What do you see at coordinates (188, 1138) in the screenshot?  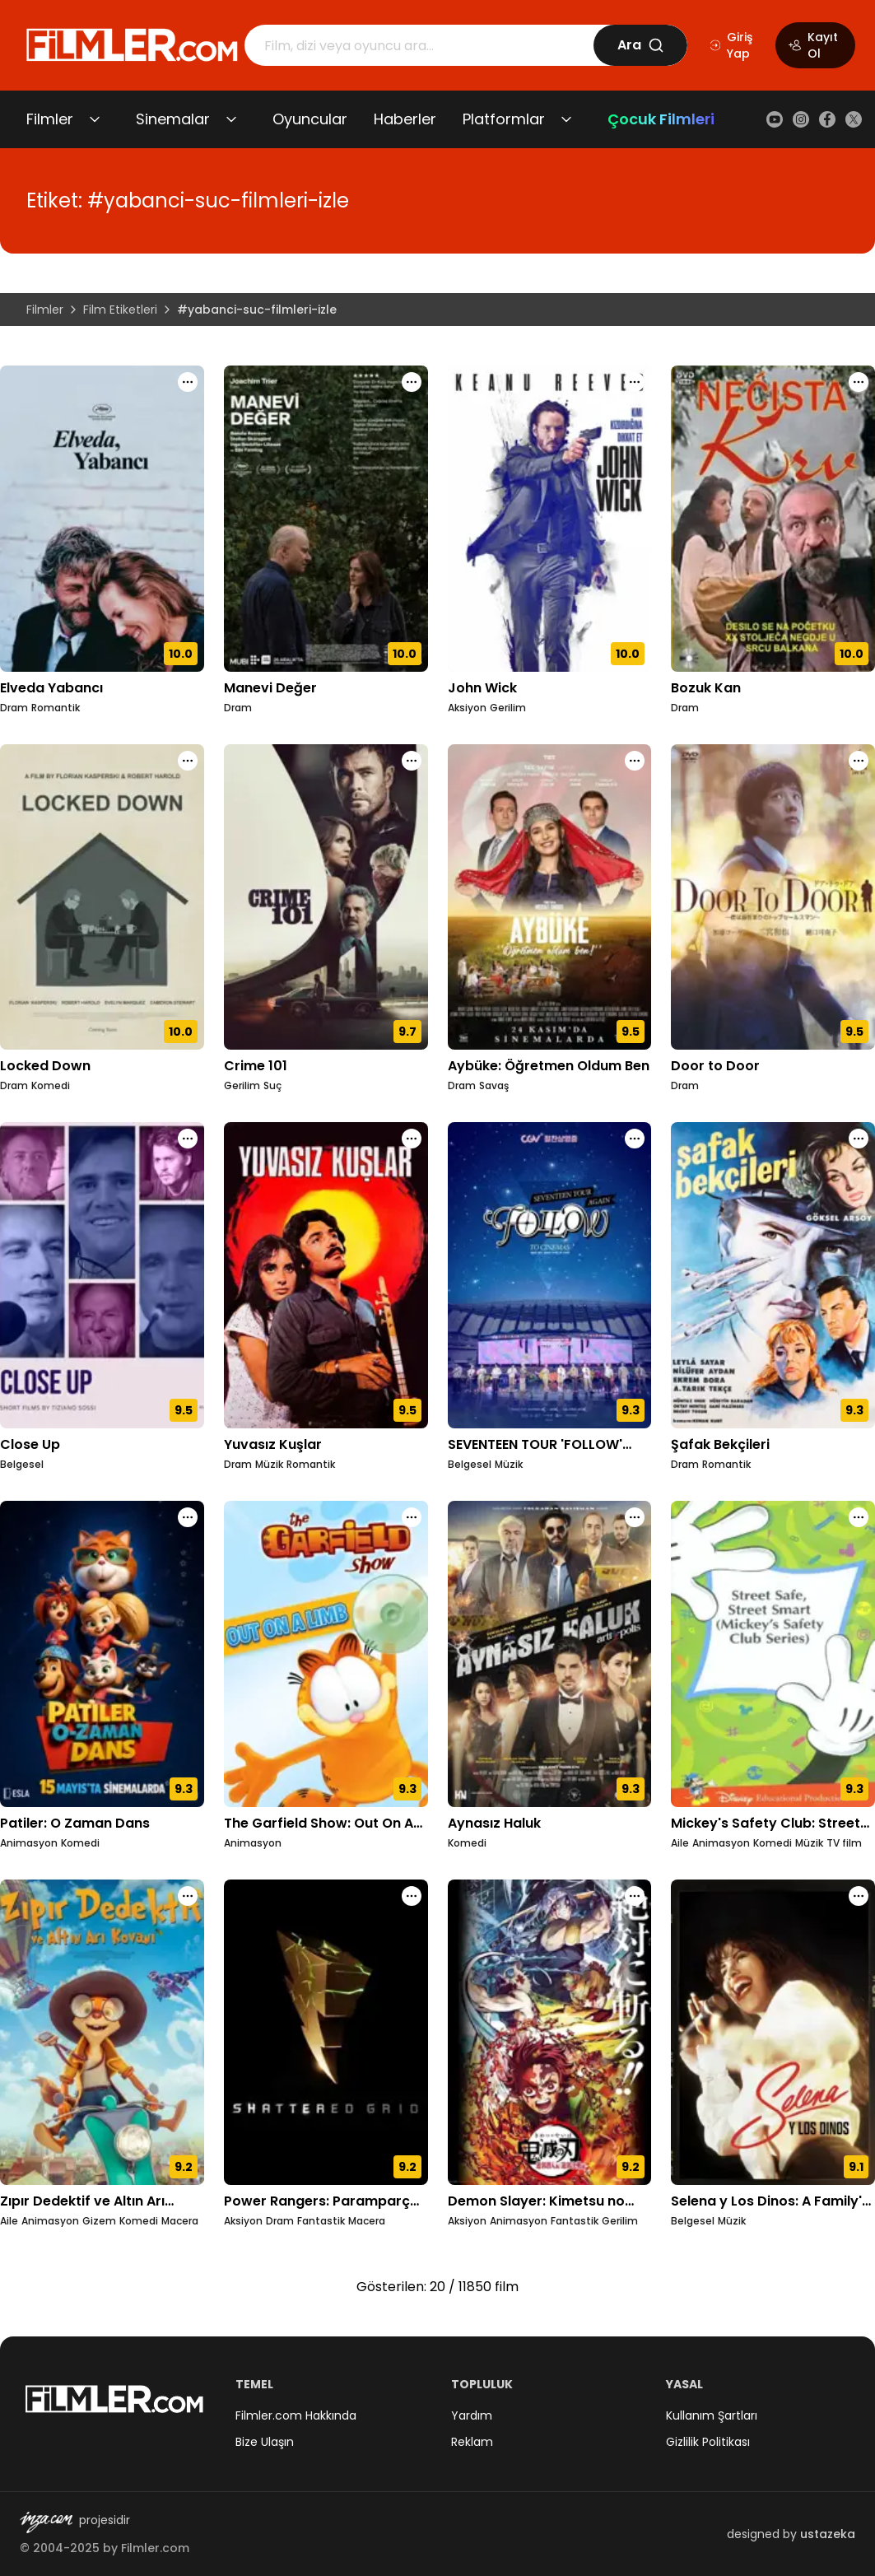 I see `[Close Up için işlem menüsünü aç]` at bounding box center [188, 1138].